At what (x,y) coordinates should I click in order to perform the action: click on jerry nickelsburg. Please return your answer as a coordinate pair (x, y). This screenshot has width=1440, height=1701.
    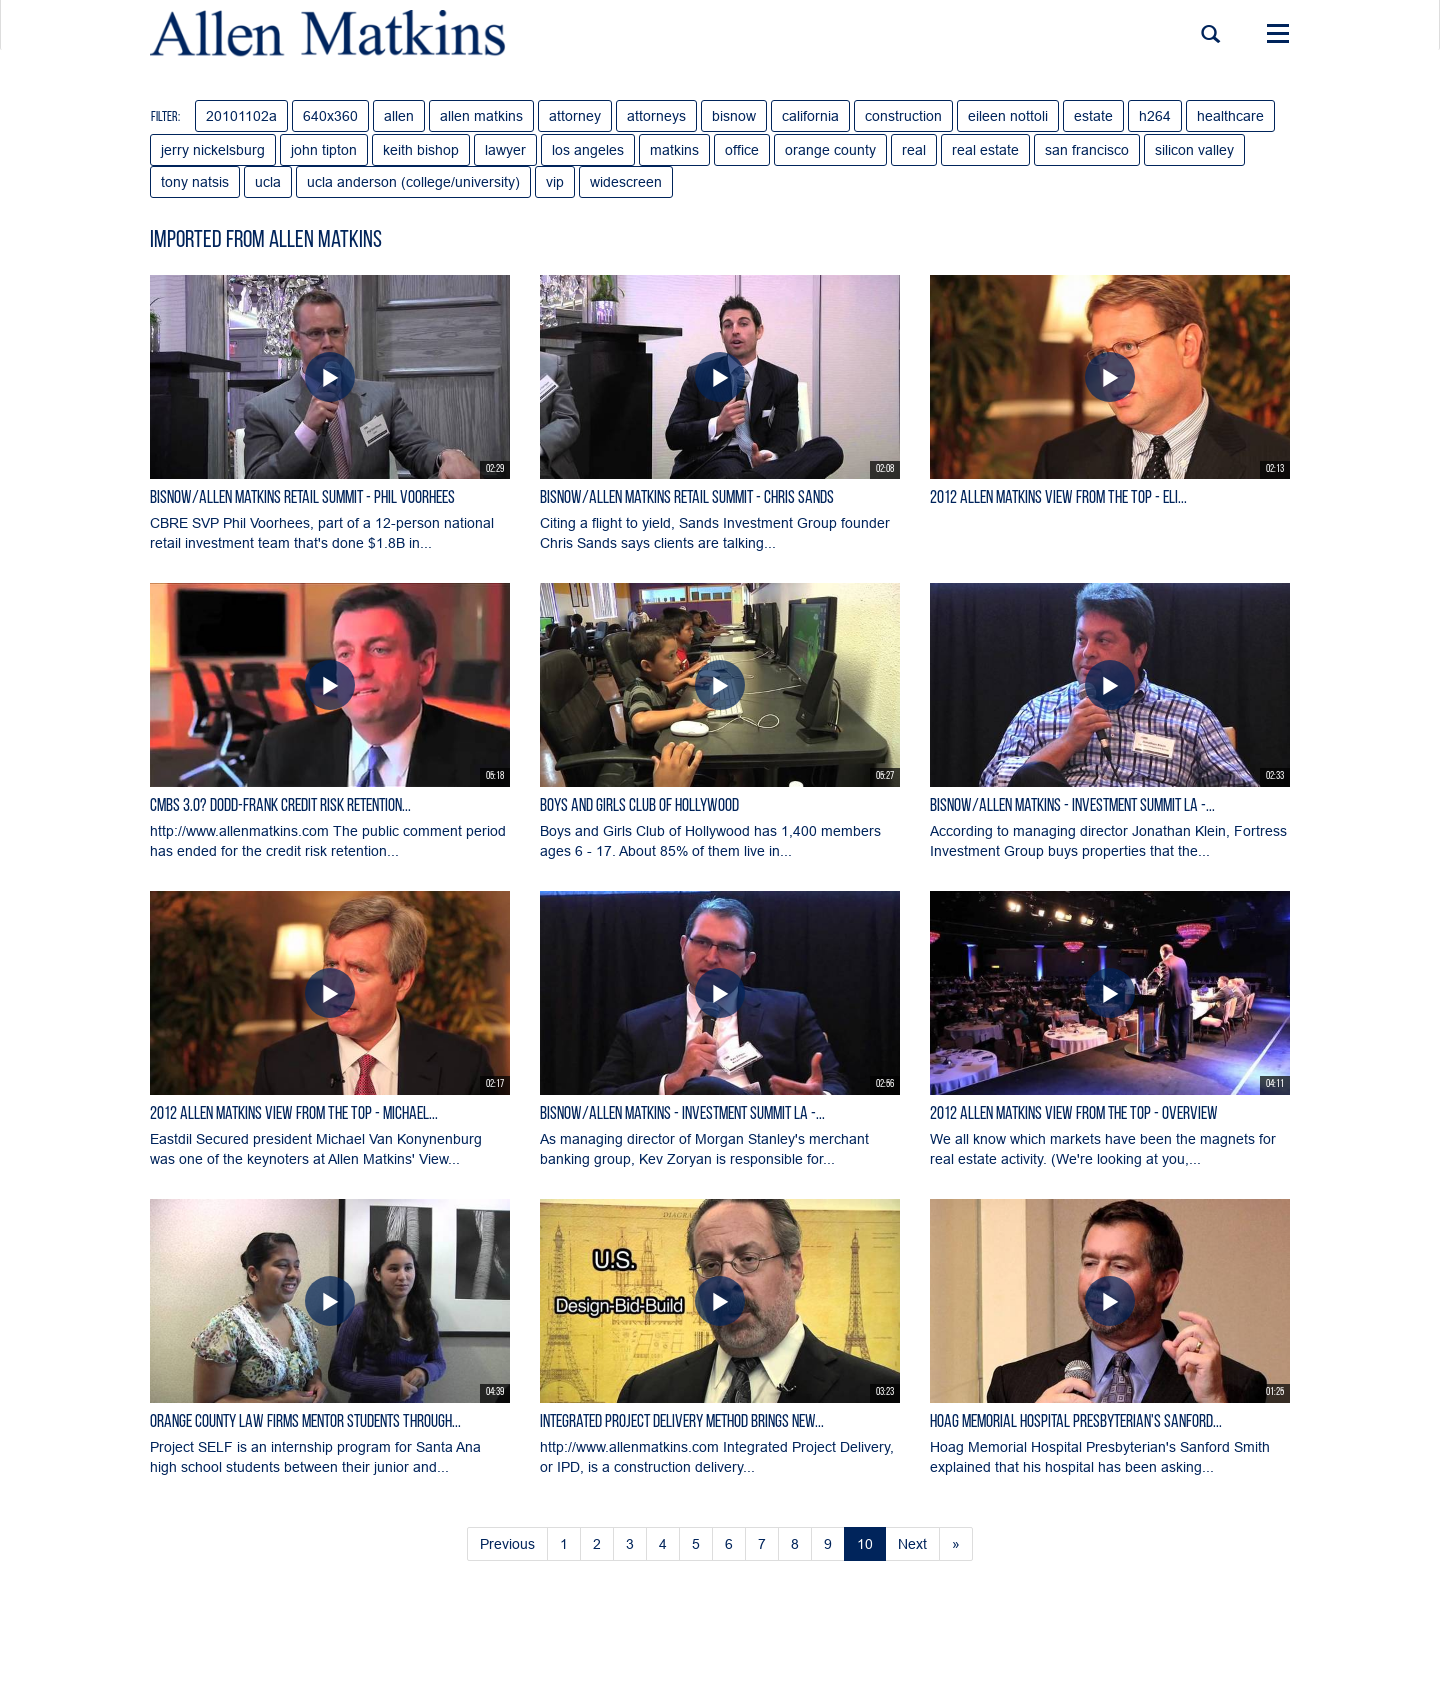
    Looking at the image, I should click on (213, 150).